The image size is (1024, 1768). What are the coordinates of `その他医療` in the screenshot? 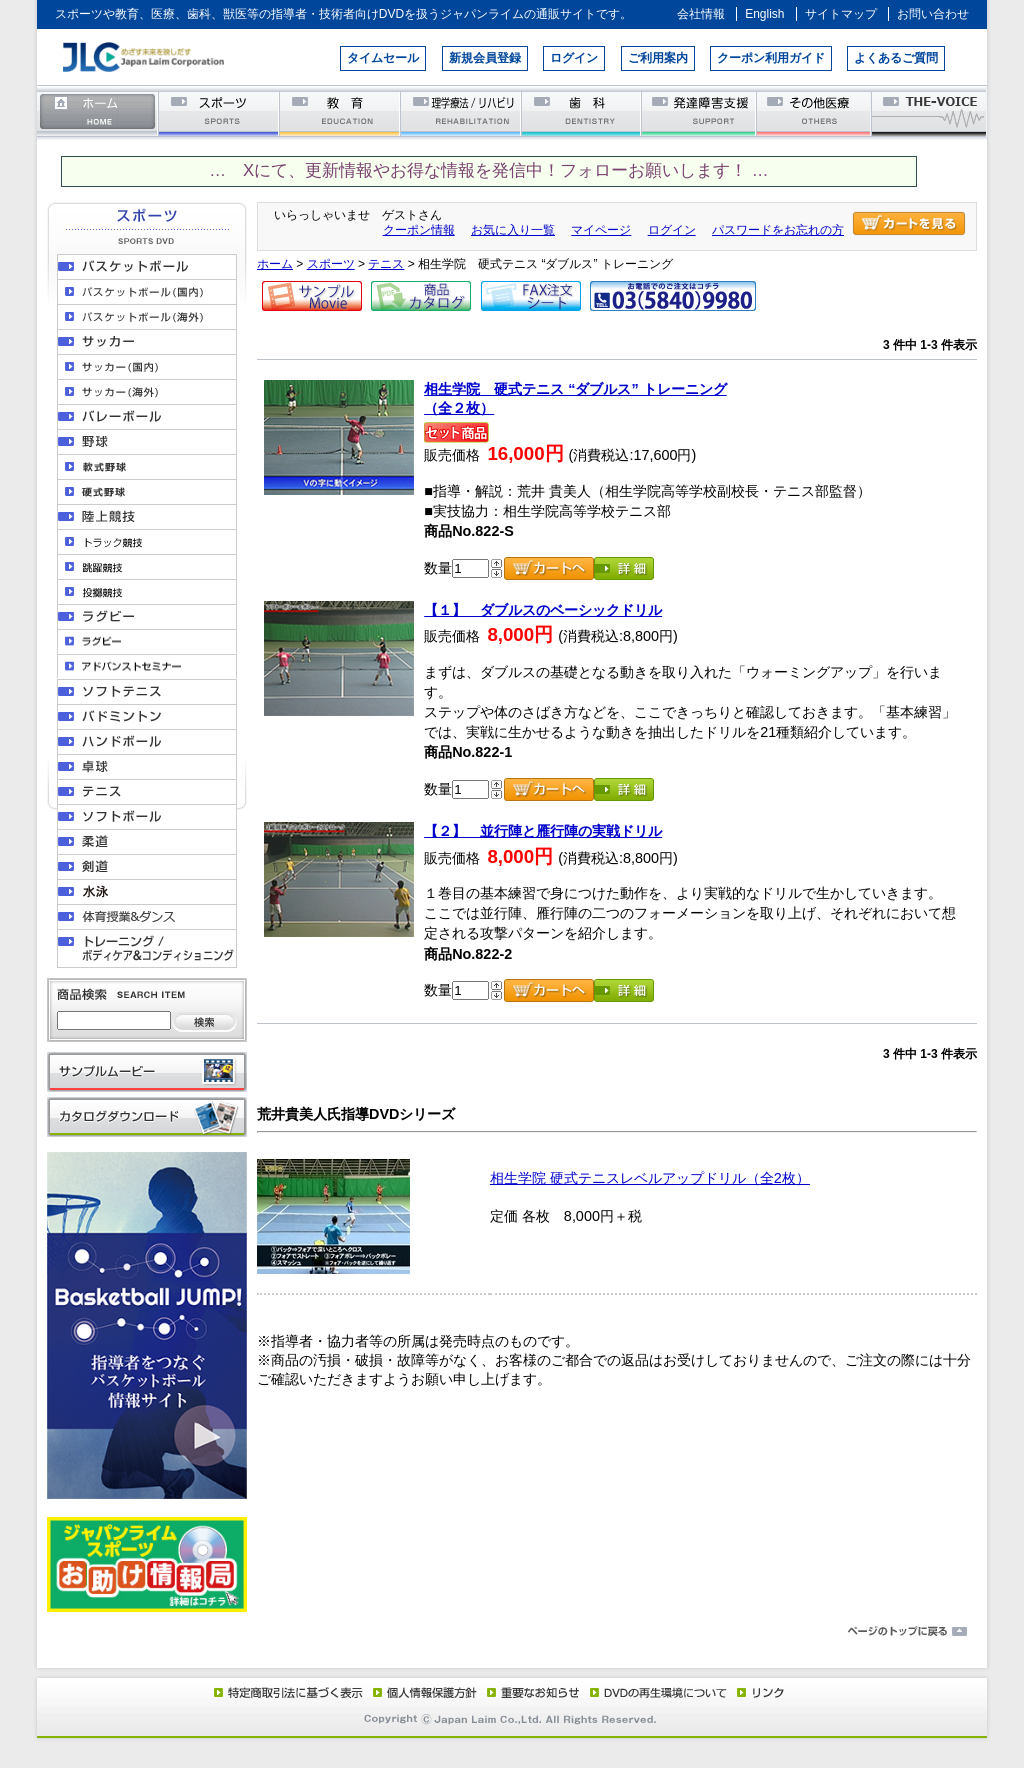 It's located at (815, 112).